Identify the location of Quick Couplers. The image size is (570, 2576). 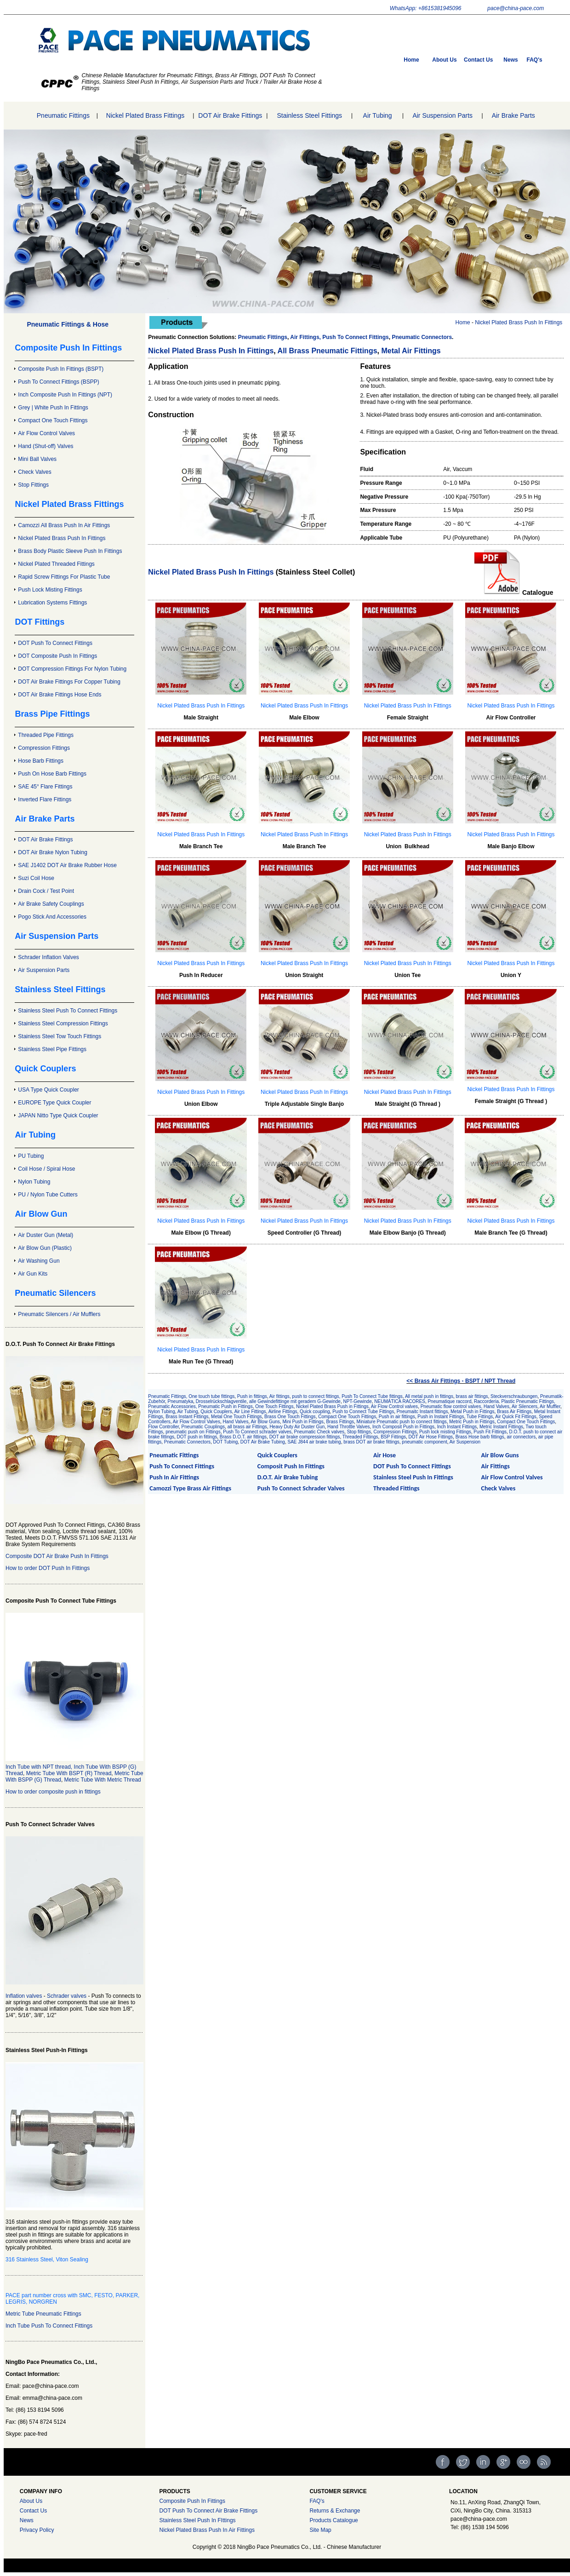
(216, 1411).